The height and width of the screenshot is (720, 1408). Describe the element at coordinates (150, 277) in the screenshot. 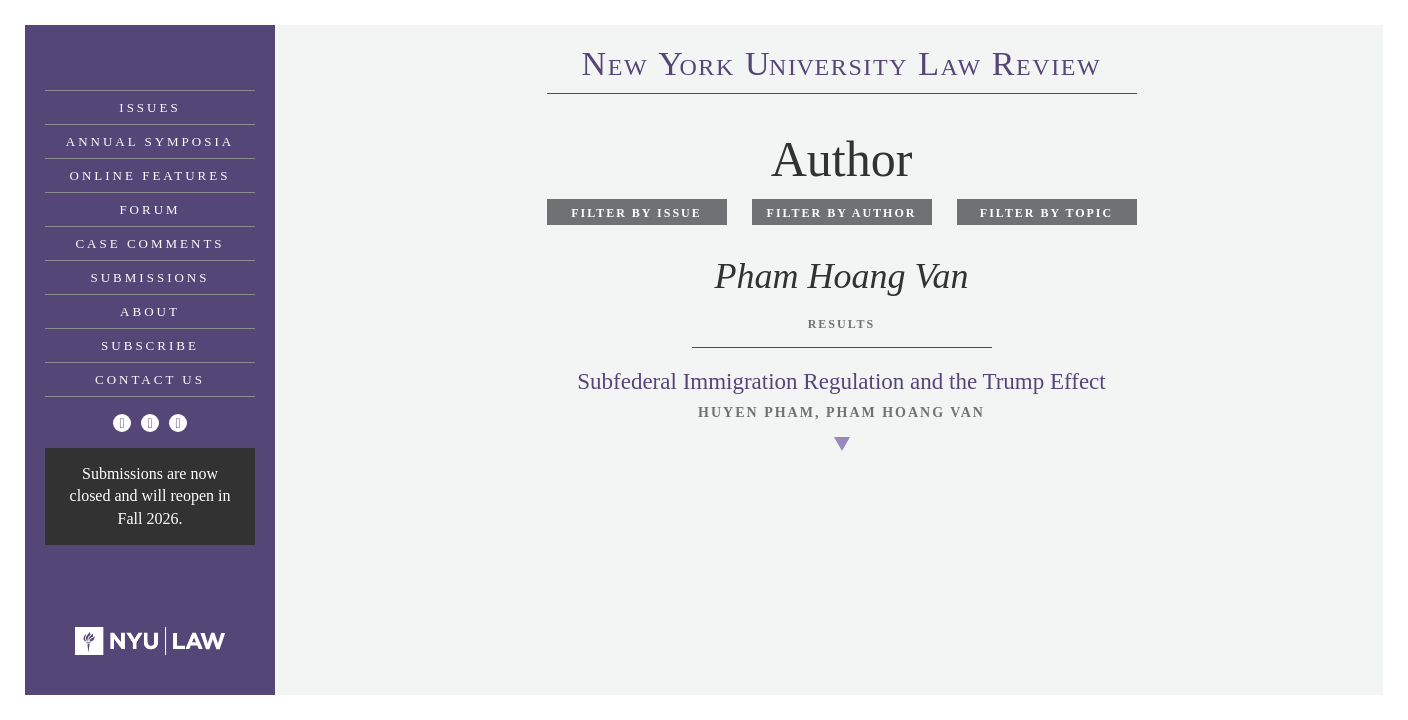

I see `Submissions` at that location.